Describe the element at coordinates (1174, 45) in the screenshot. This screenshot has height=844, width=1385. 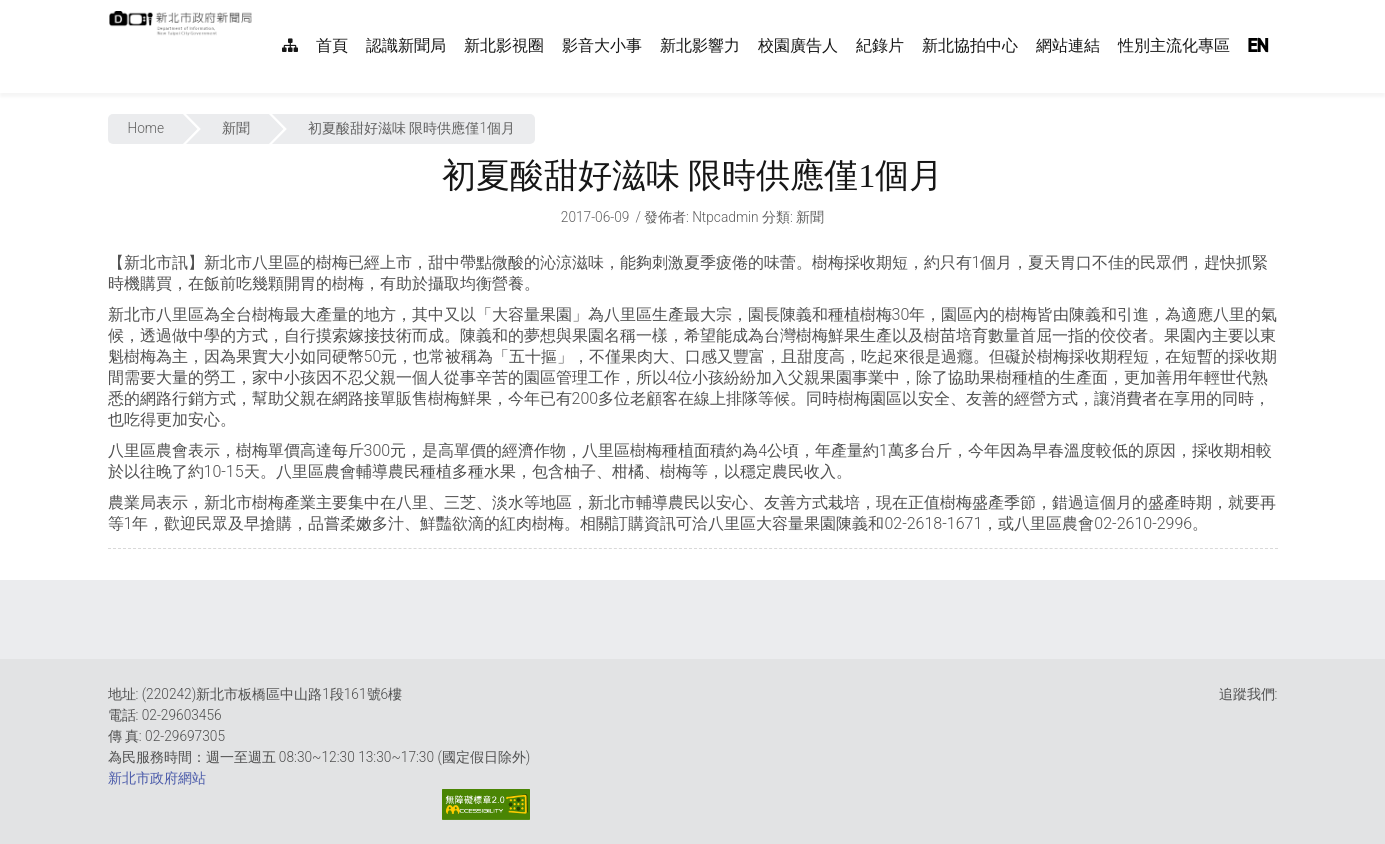
I see `性別主流化專區` at that location.